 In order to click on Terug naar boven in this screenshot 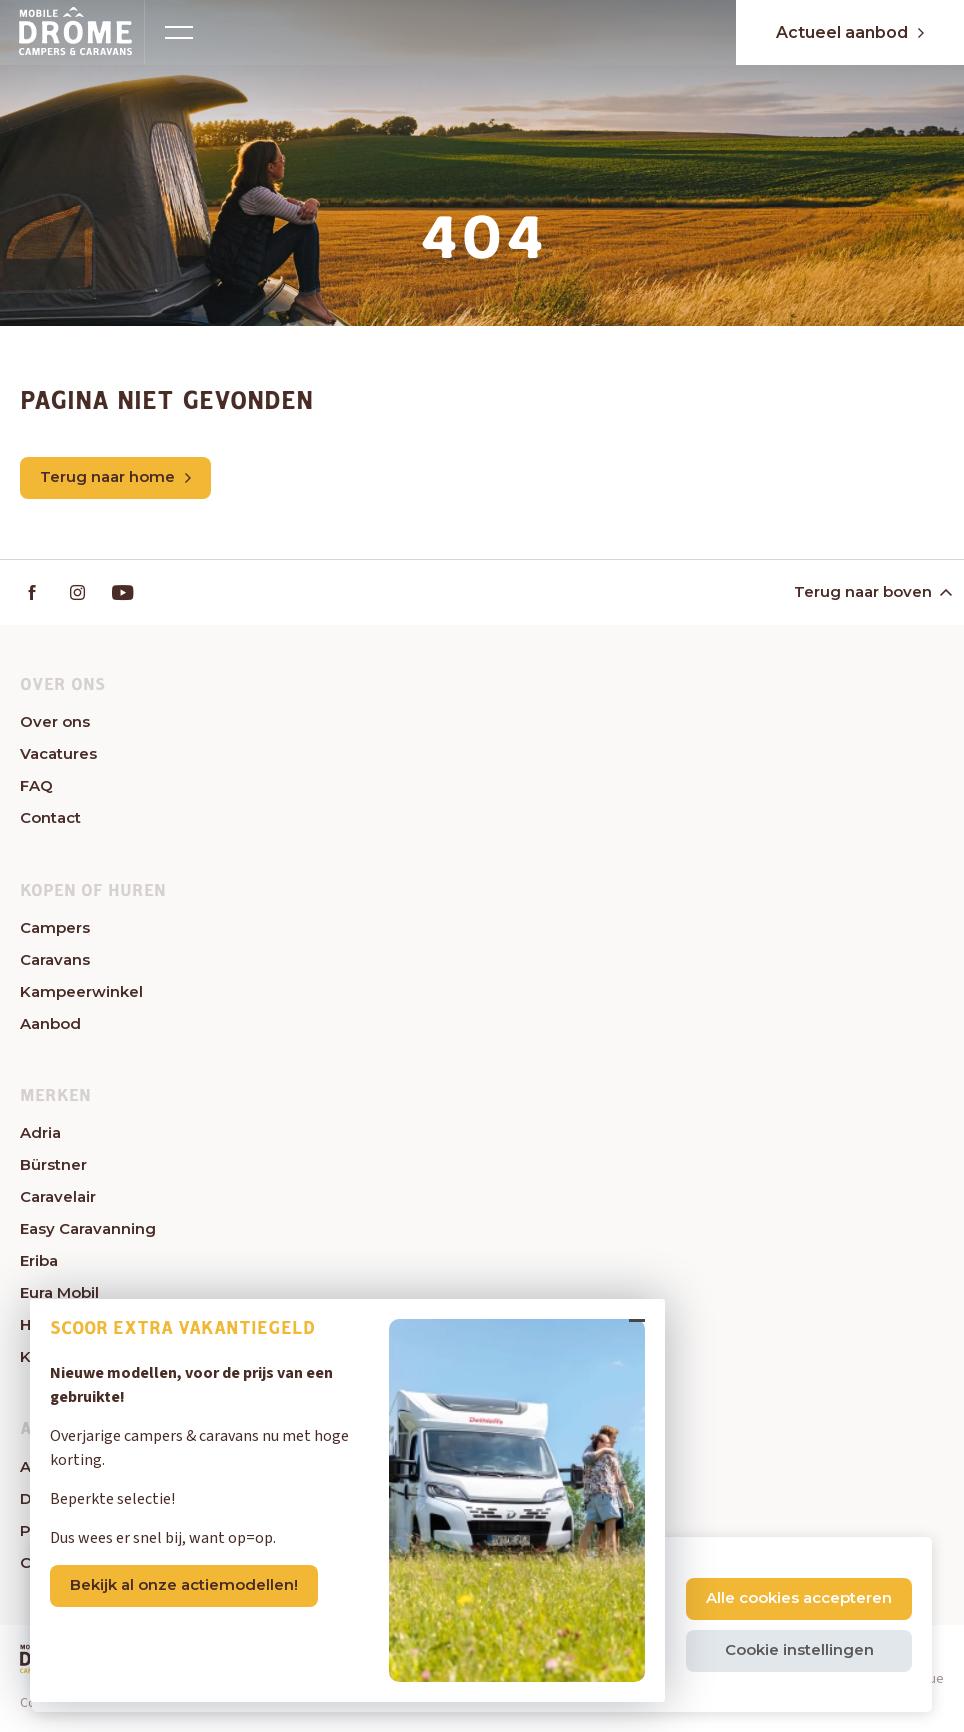, I will do `click(871, 591)`.